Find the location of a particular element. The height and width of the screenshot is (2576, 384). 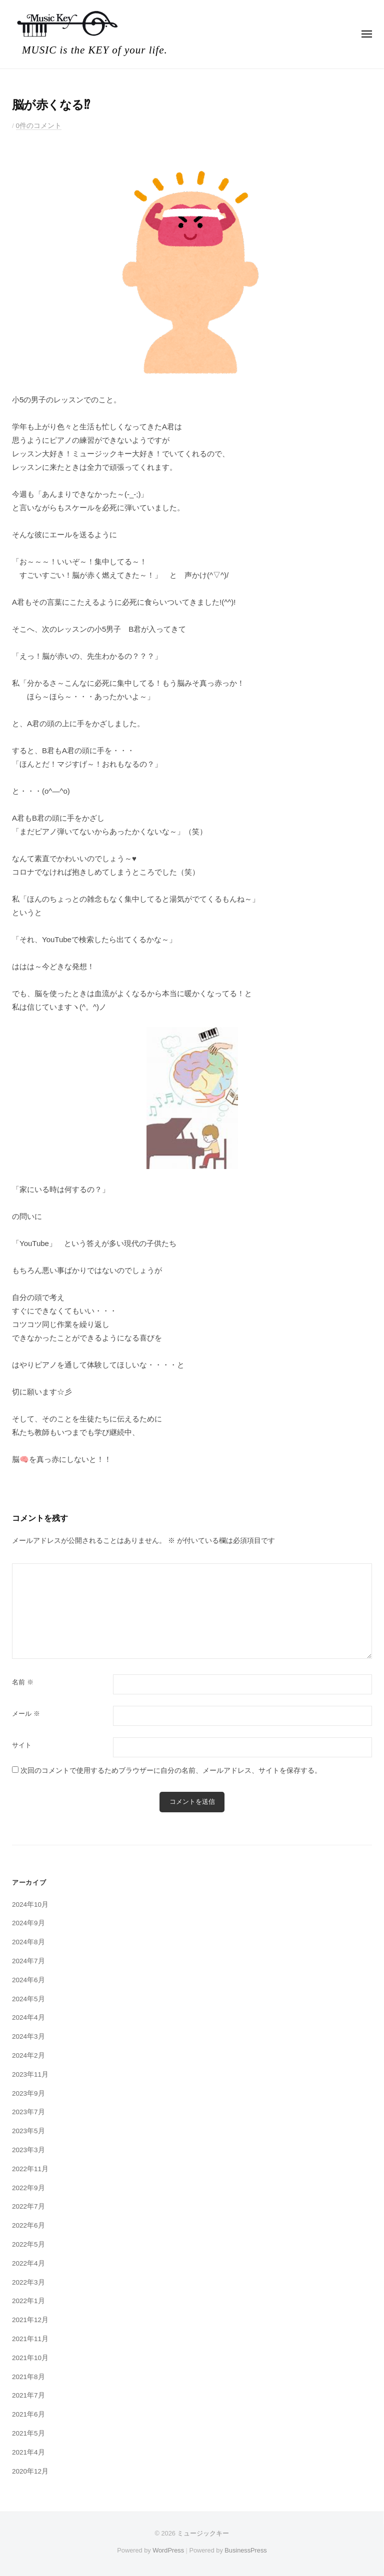

2023年11月 is located at coordinates (30, 2074).